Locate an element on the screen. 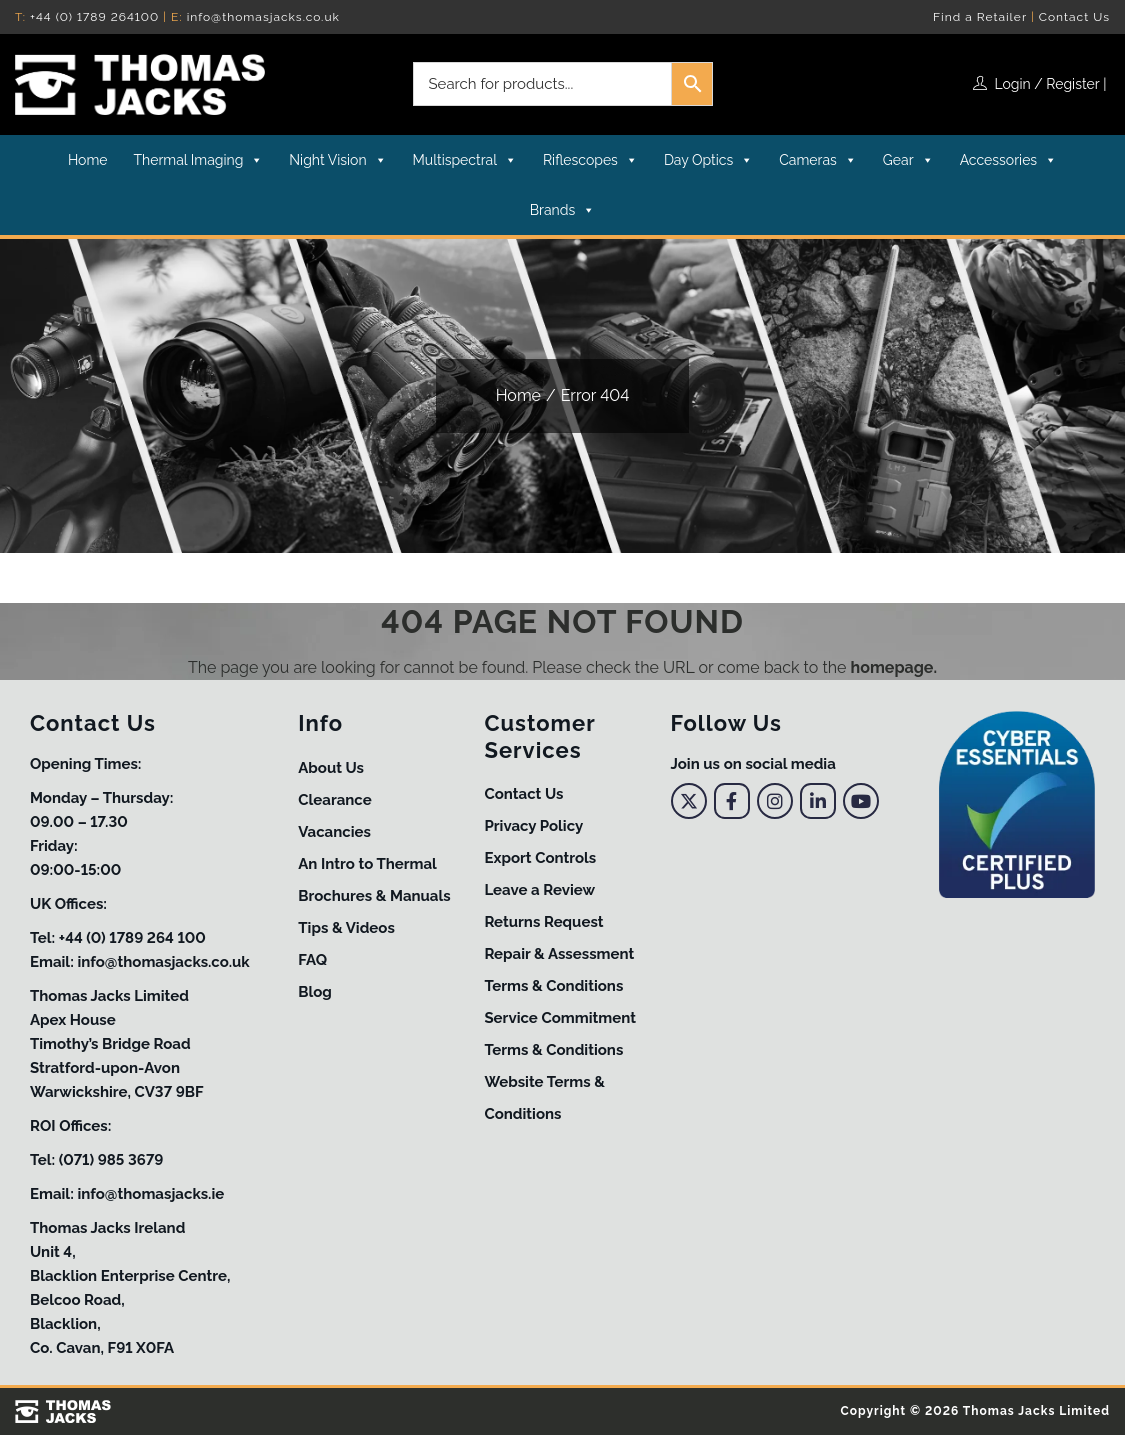 The height and width of the screenshot is (1435, 1125). Day Optics is located at coordinates (708, 160).